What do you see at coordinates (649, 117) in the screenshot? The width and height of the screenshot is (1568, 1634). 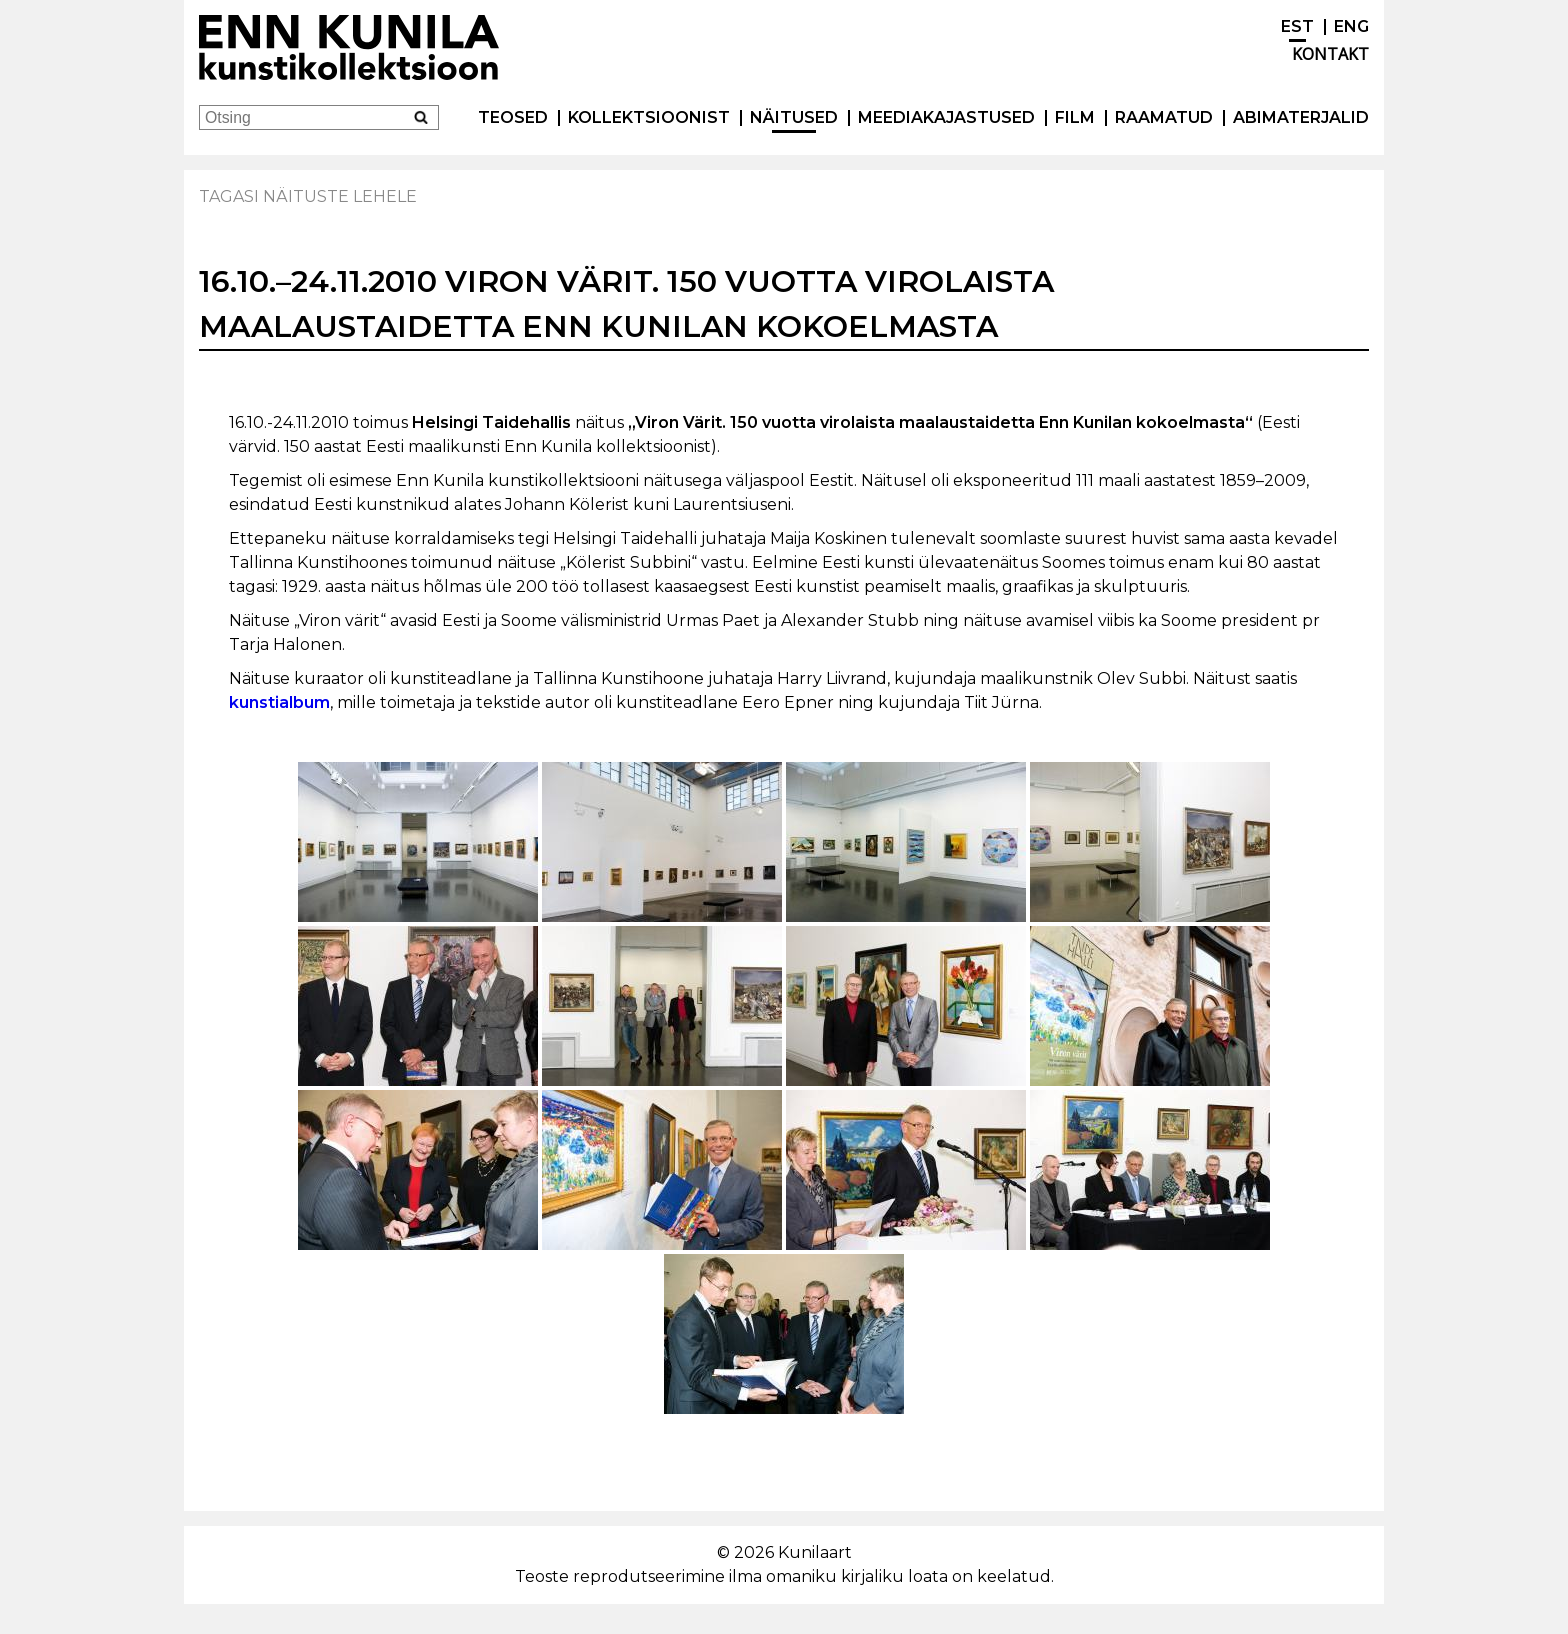 I see `Kollektsioonist` at bounding box center [649, 117].